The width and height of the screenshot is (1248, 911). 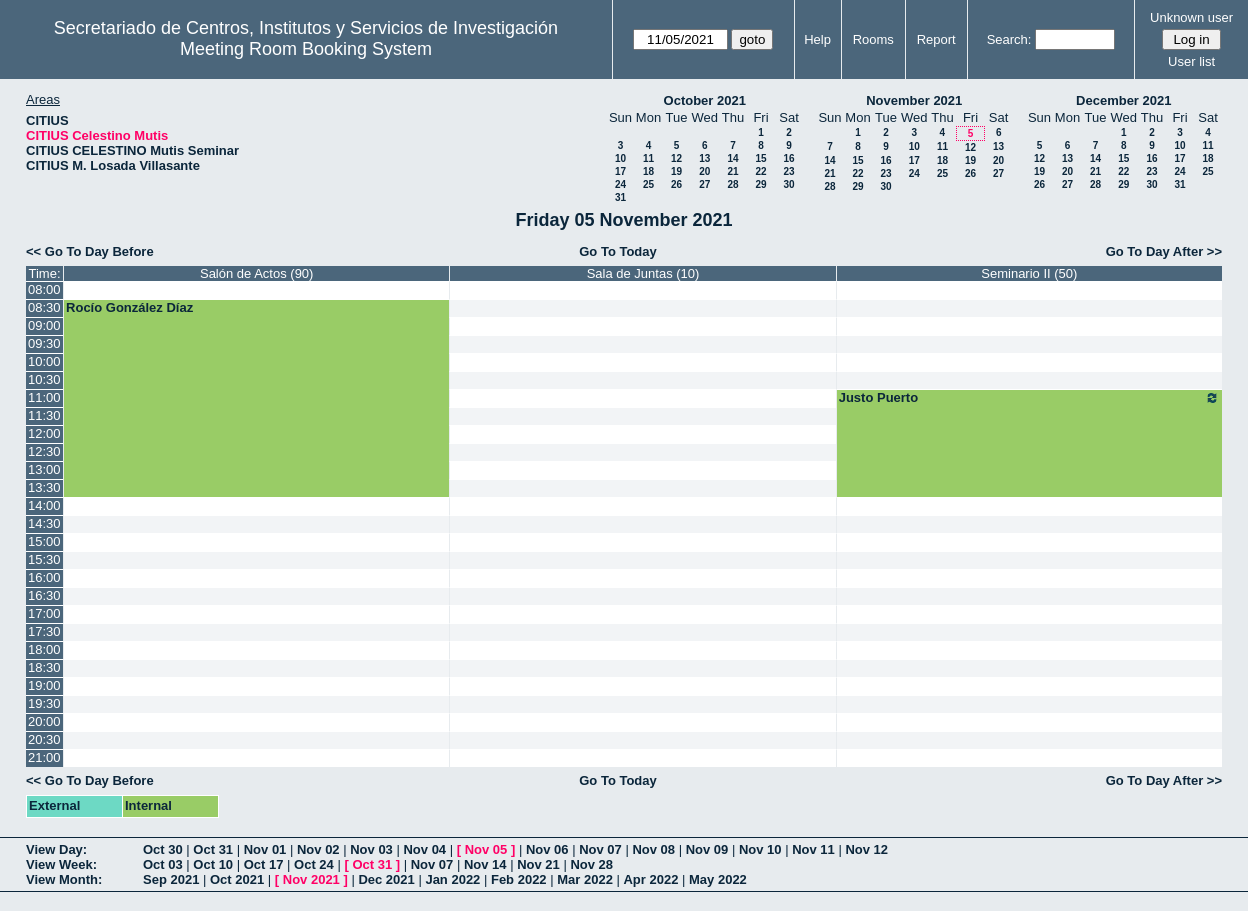 What do you see at coordinates (318, 849) in the screenshot?
I see `Nov 02` at bounding box center [318, 849].